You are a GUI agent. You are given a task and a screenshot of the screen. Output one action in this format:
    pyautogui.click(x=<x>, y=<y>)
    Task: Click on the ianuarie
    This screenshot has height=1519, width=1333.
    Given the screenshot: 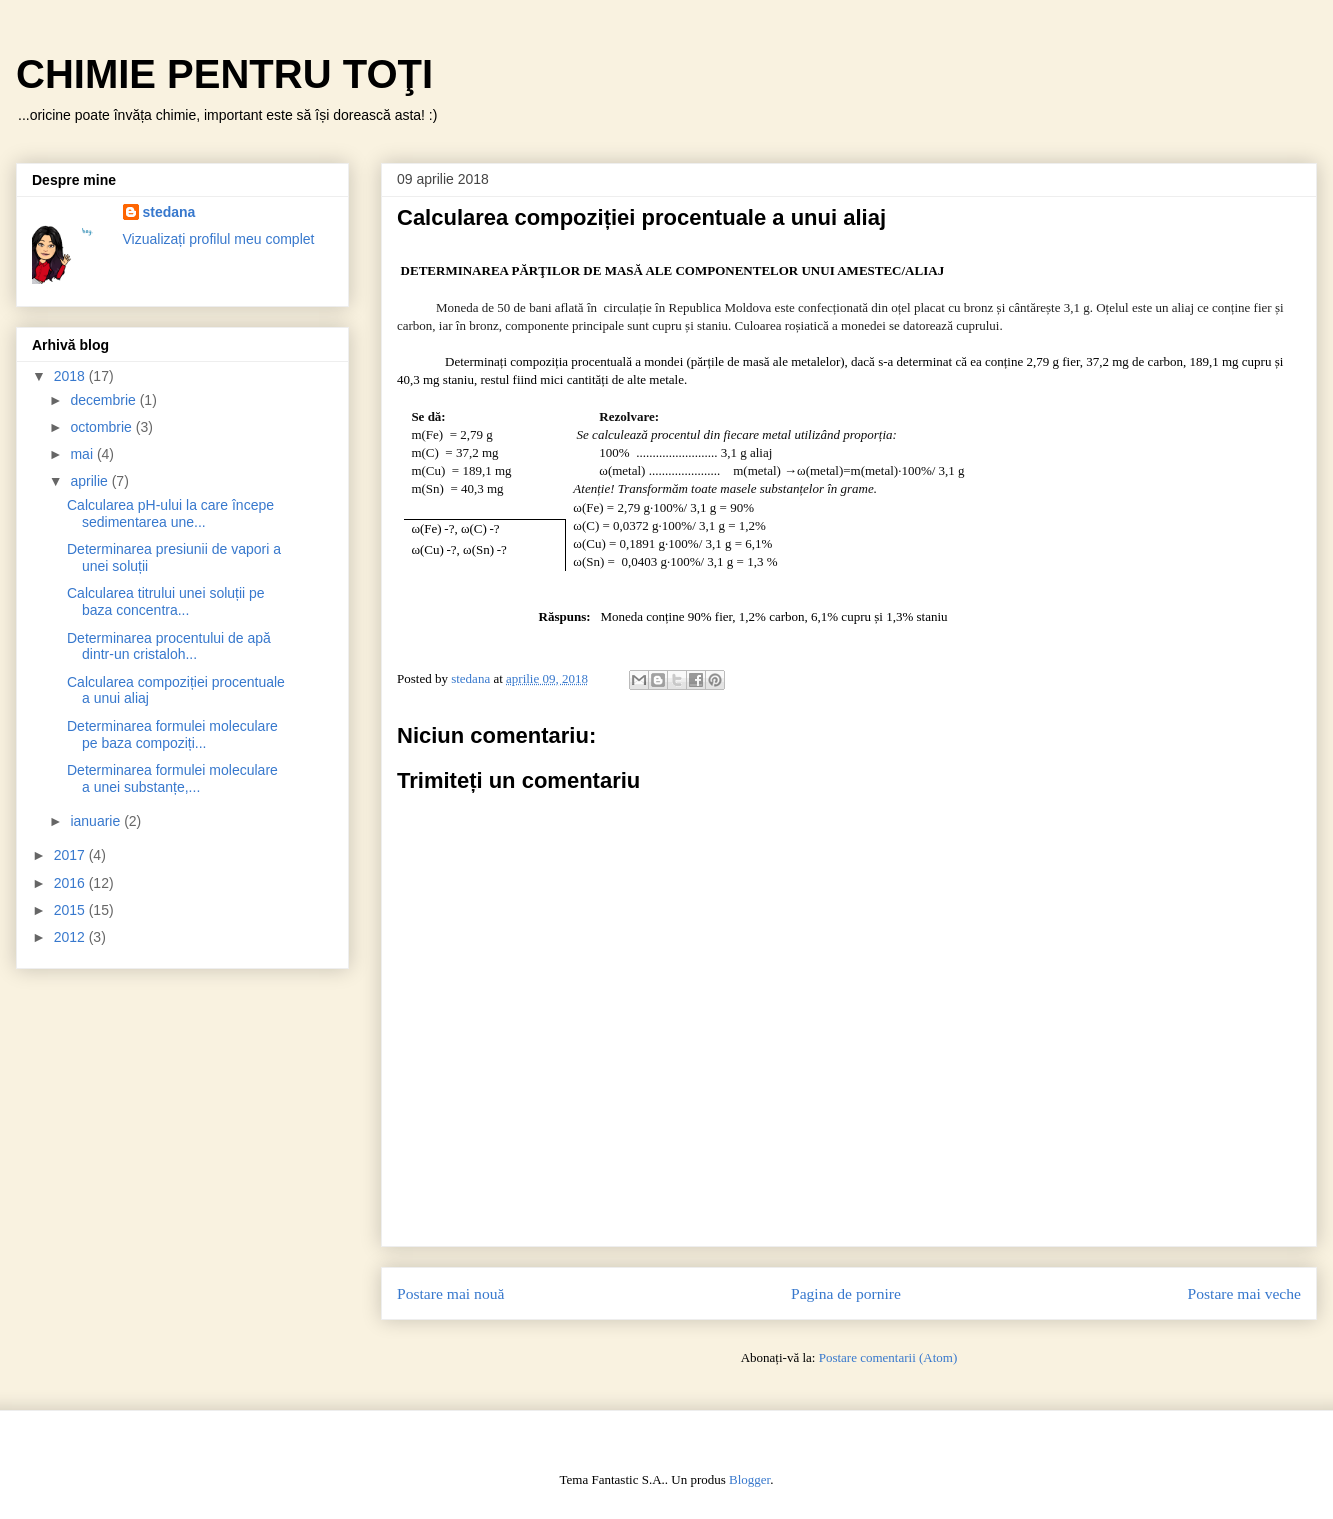 What is the action you would take?
    pyautogui.click(x=97, y=821)
    